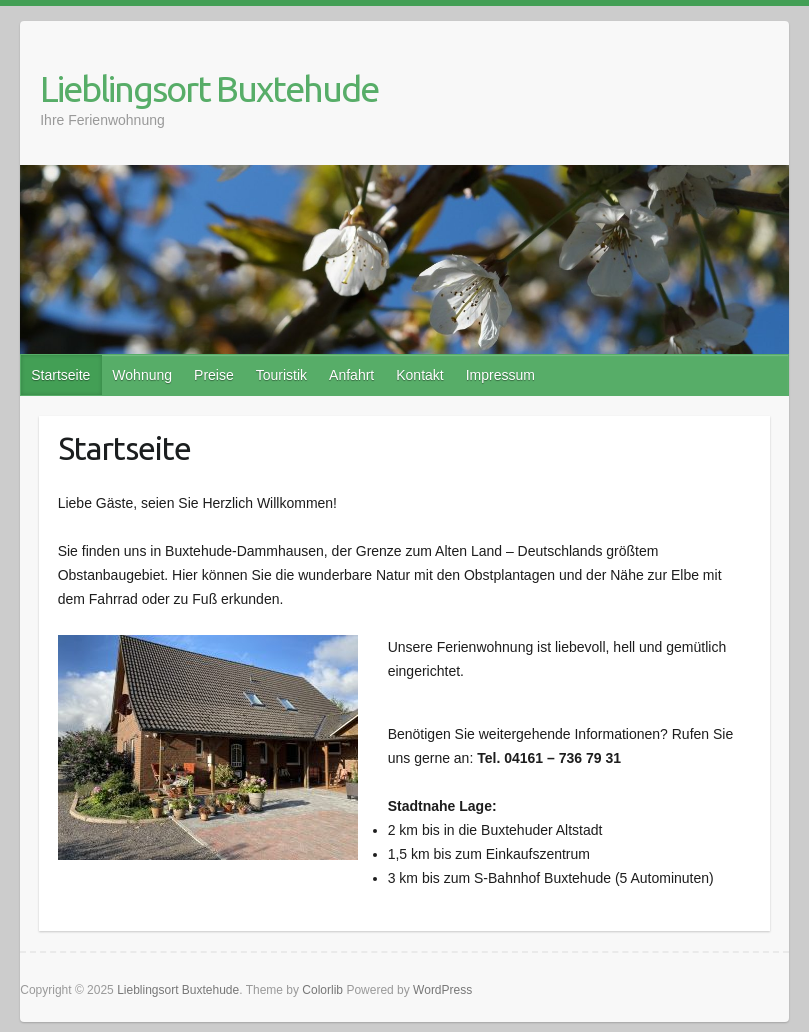 The image size is (809, 1032). I want to click on Kontakt, so click(419, 375).